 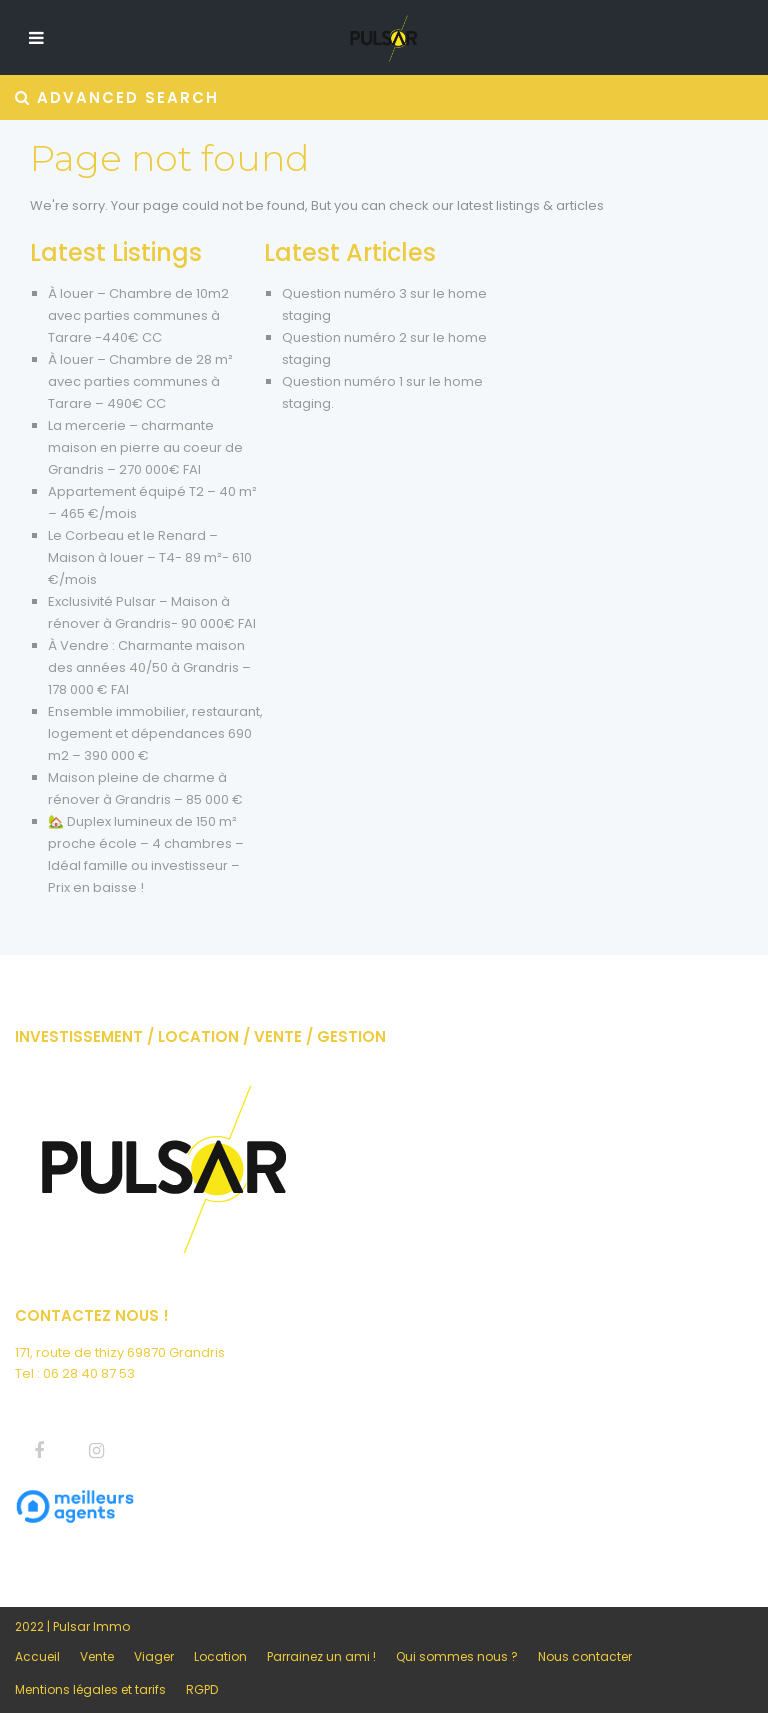 I want to click on Nous contacter, so click(x=585, y=1656).